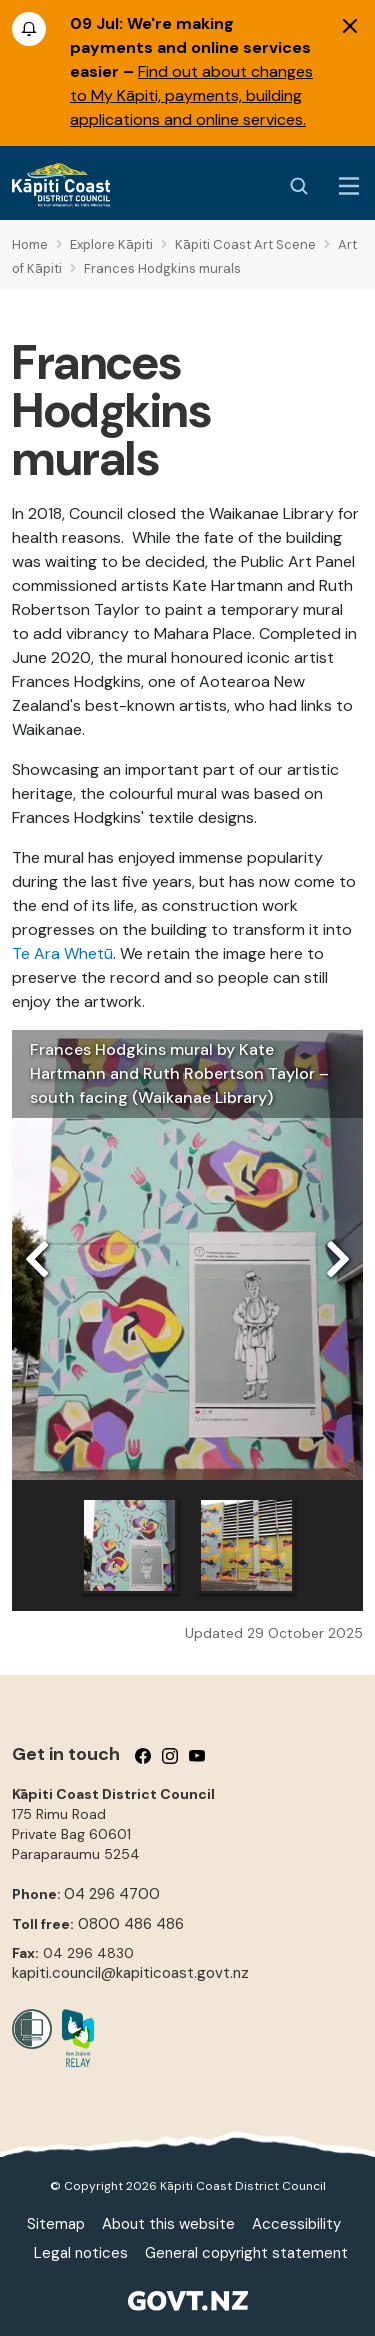 The height and width of the screenshot is (2336, 375). Describe the element at coordinates (131, 1924) in the screenshot. I see `0800 486 486` at that location.